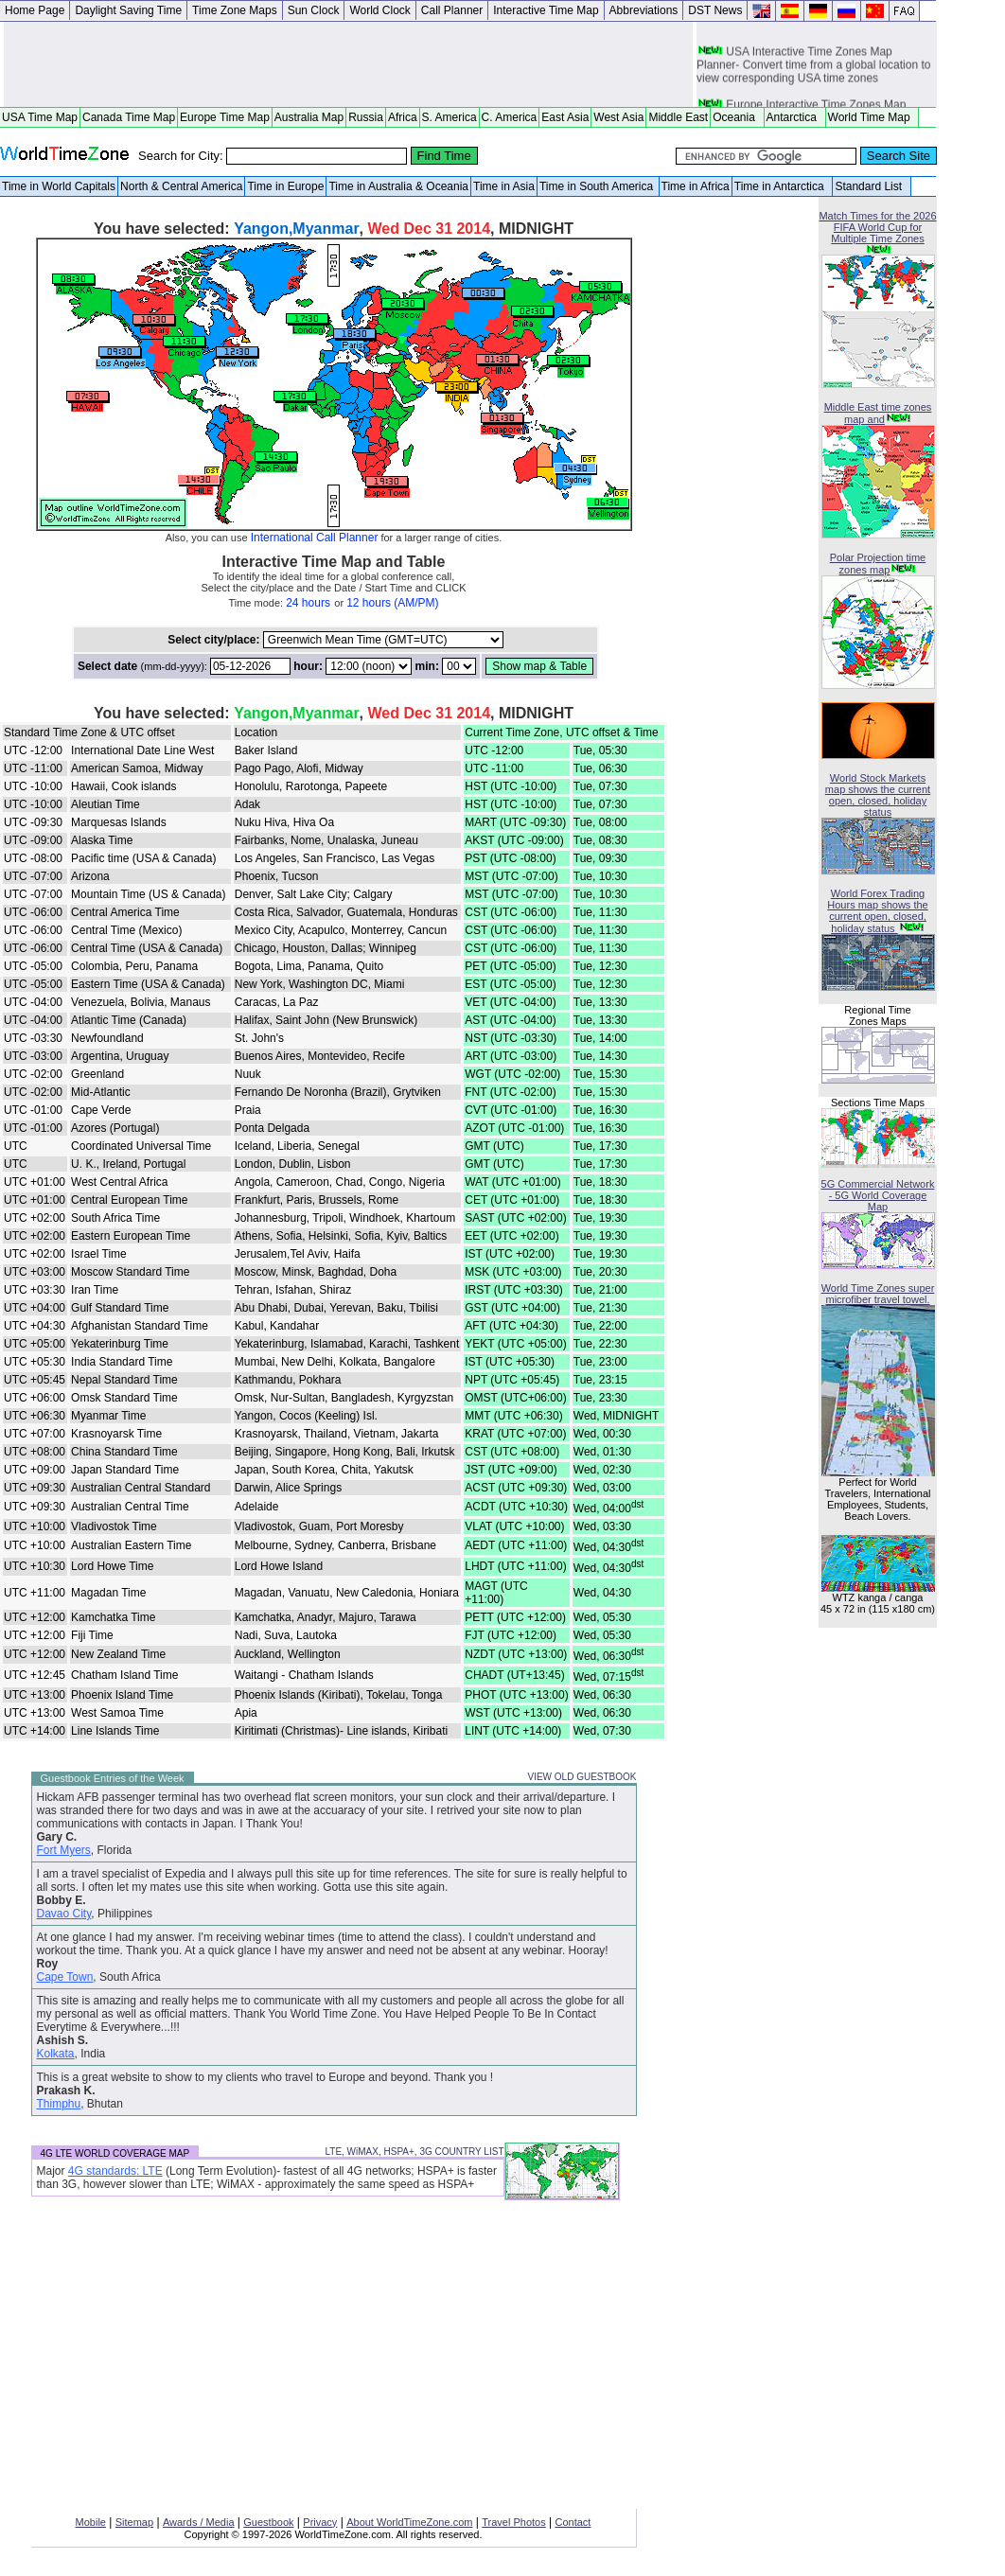 The width and height of the screenshot is (1005, 2576). Describe the element at coordinates (402, 117) in the screenshot. I see `Africa` at that location.